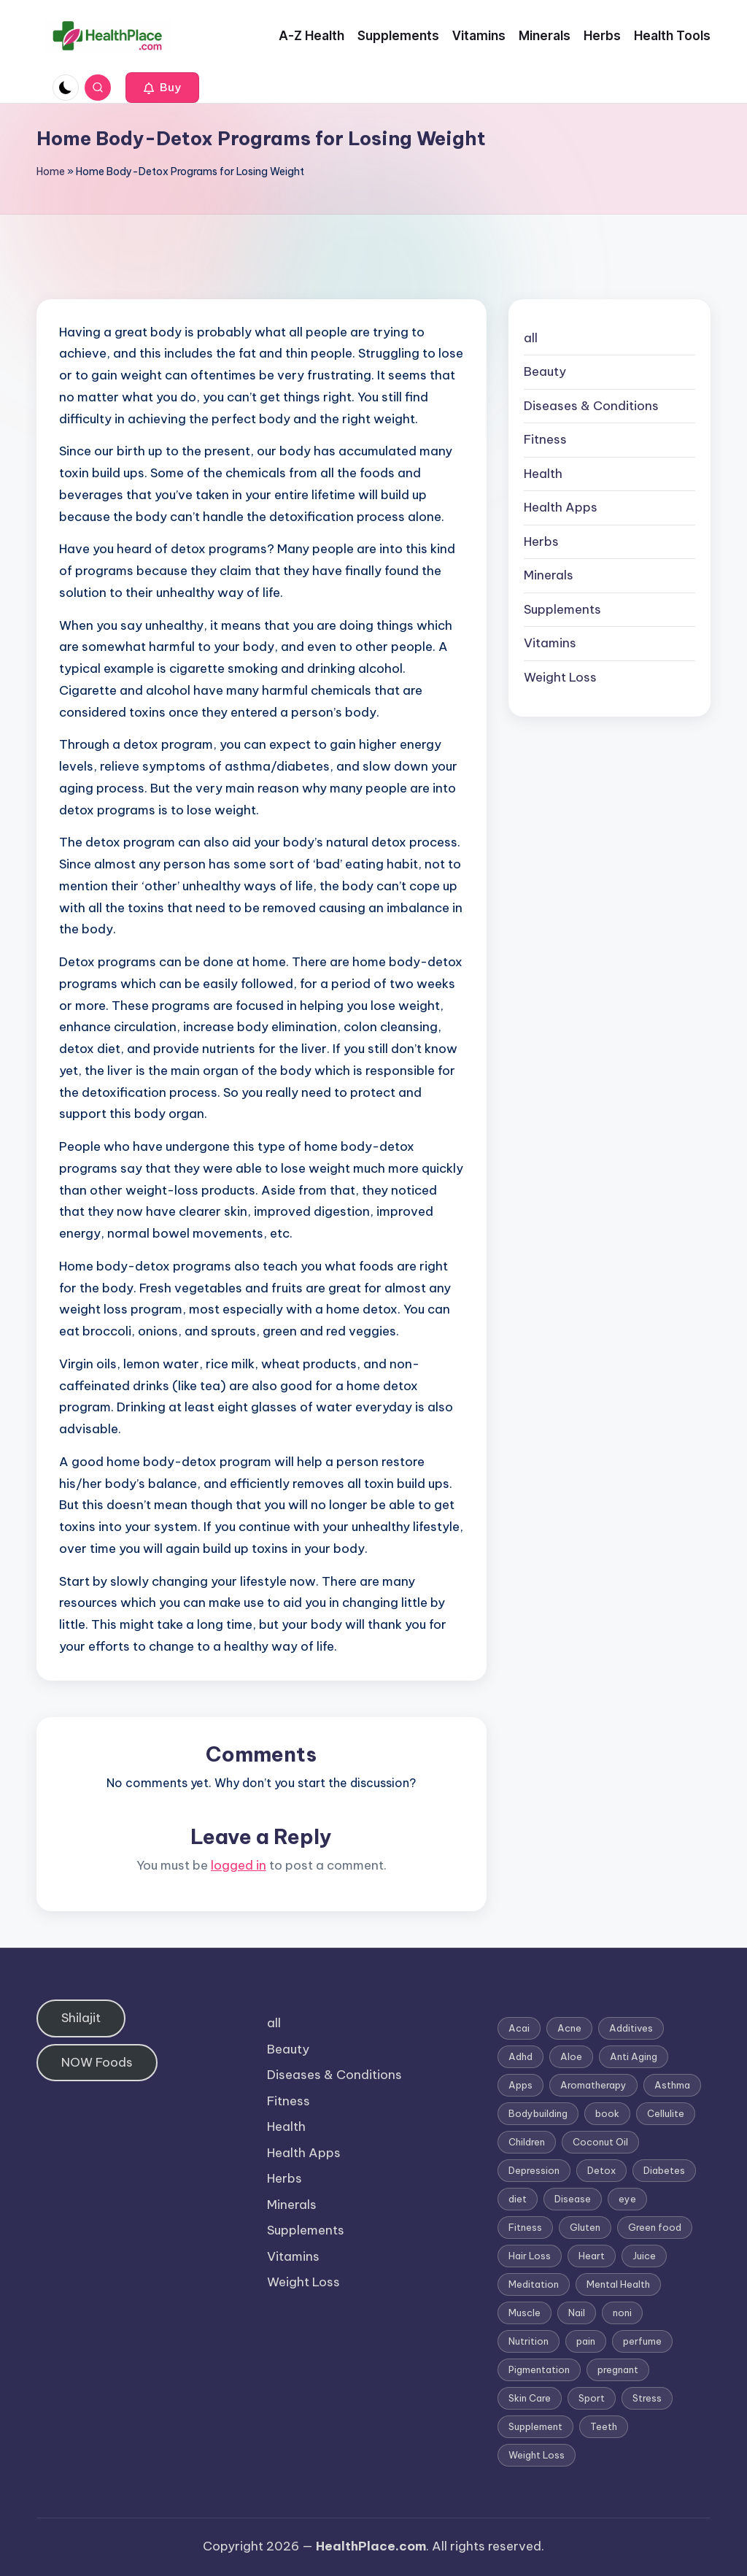 This screenshot has width=747, height=2576. I want to click on pain [pain (1 item)], so click(585, 2341).